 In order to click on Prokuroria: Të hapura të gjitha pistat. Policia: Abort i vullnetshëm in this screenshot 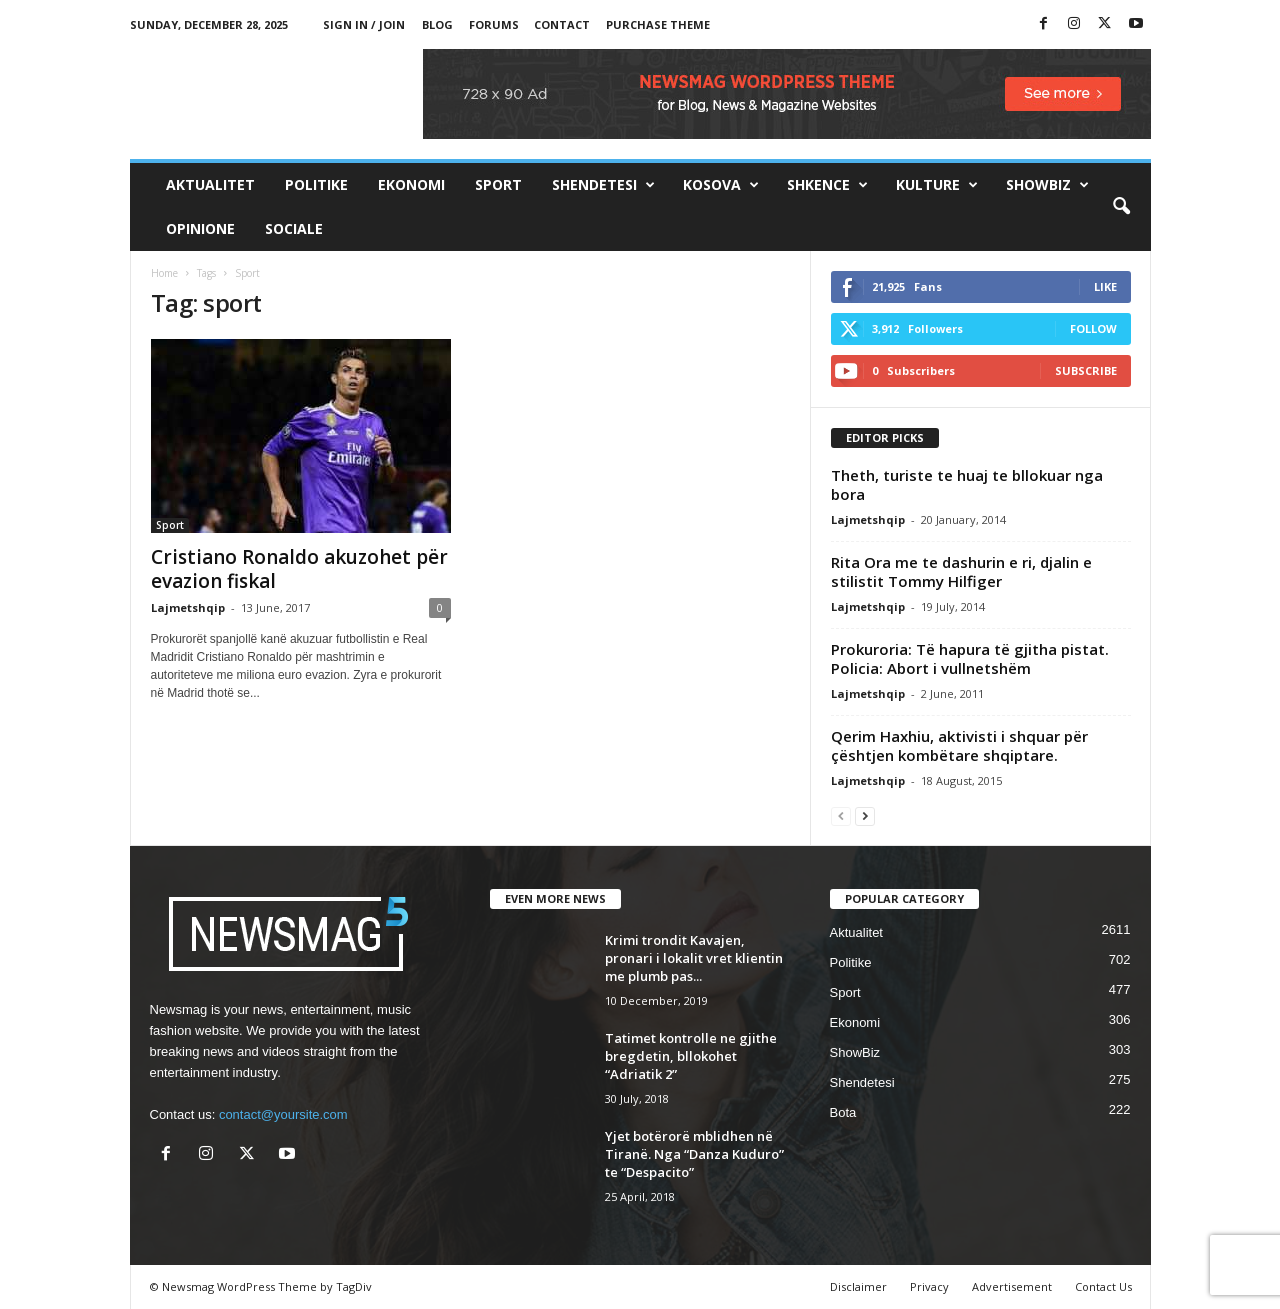, I will do `click(970, 658)`.